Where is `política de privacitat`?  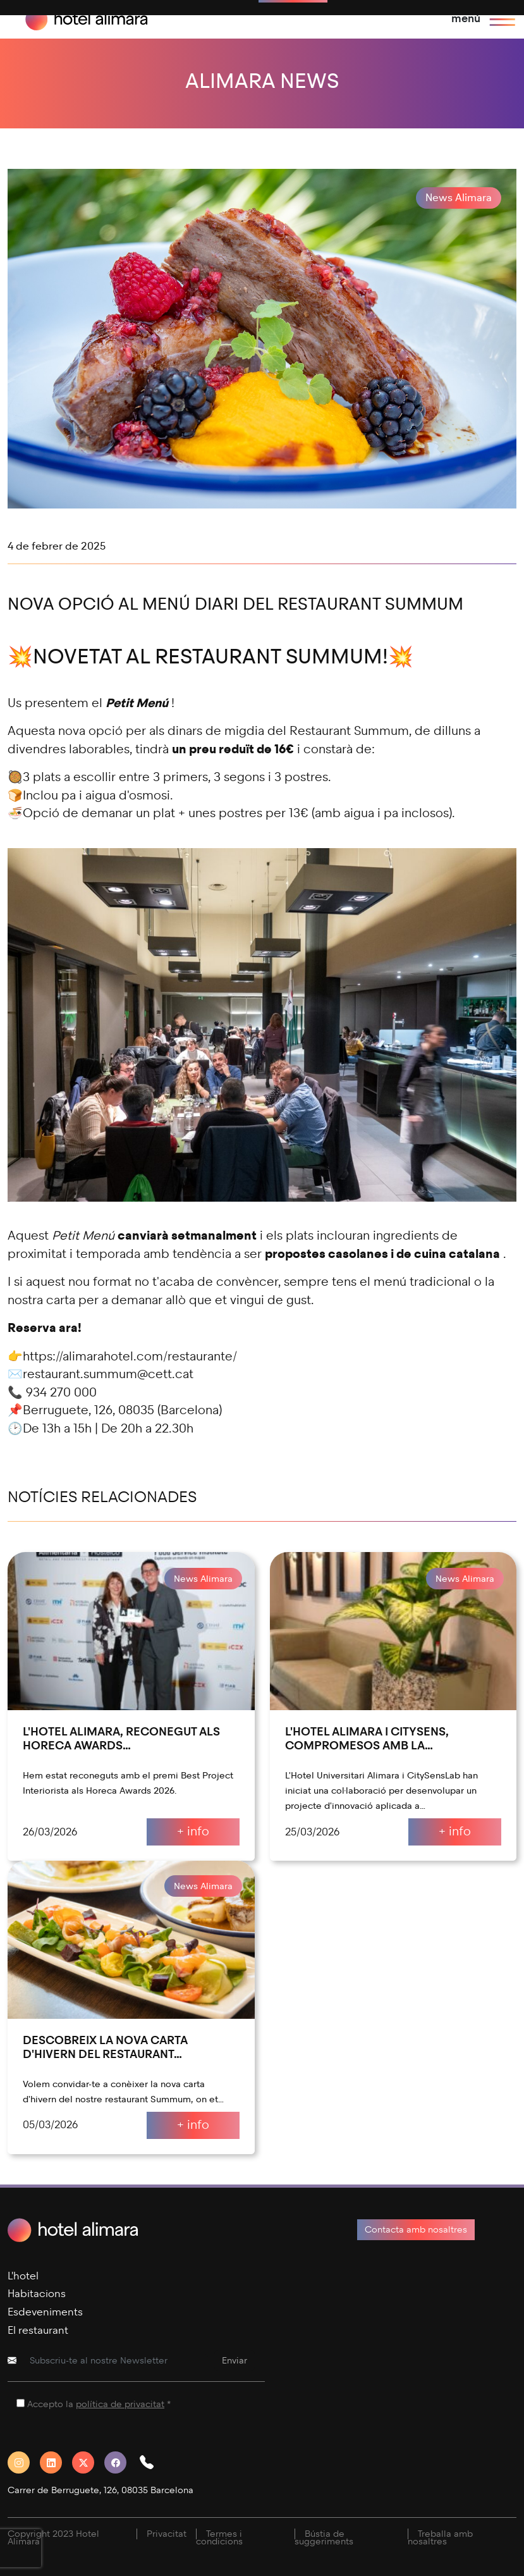 política de privacitat is located at coordinates (120, 2404).